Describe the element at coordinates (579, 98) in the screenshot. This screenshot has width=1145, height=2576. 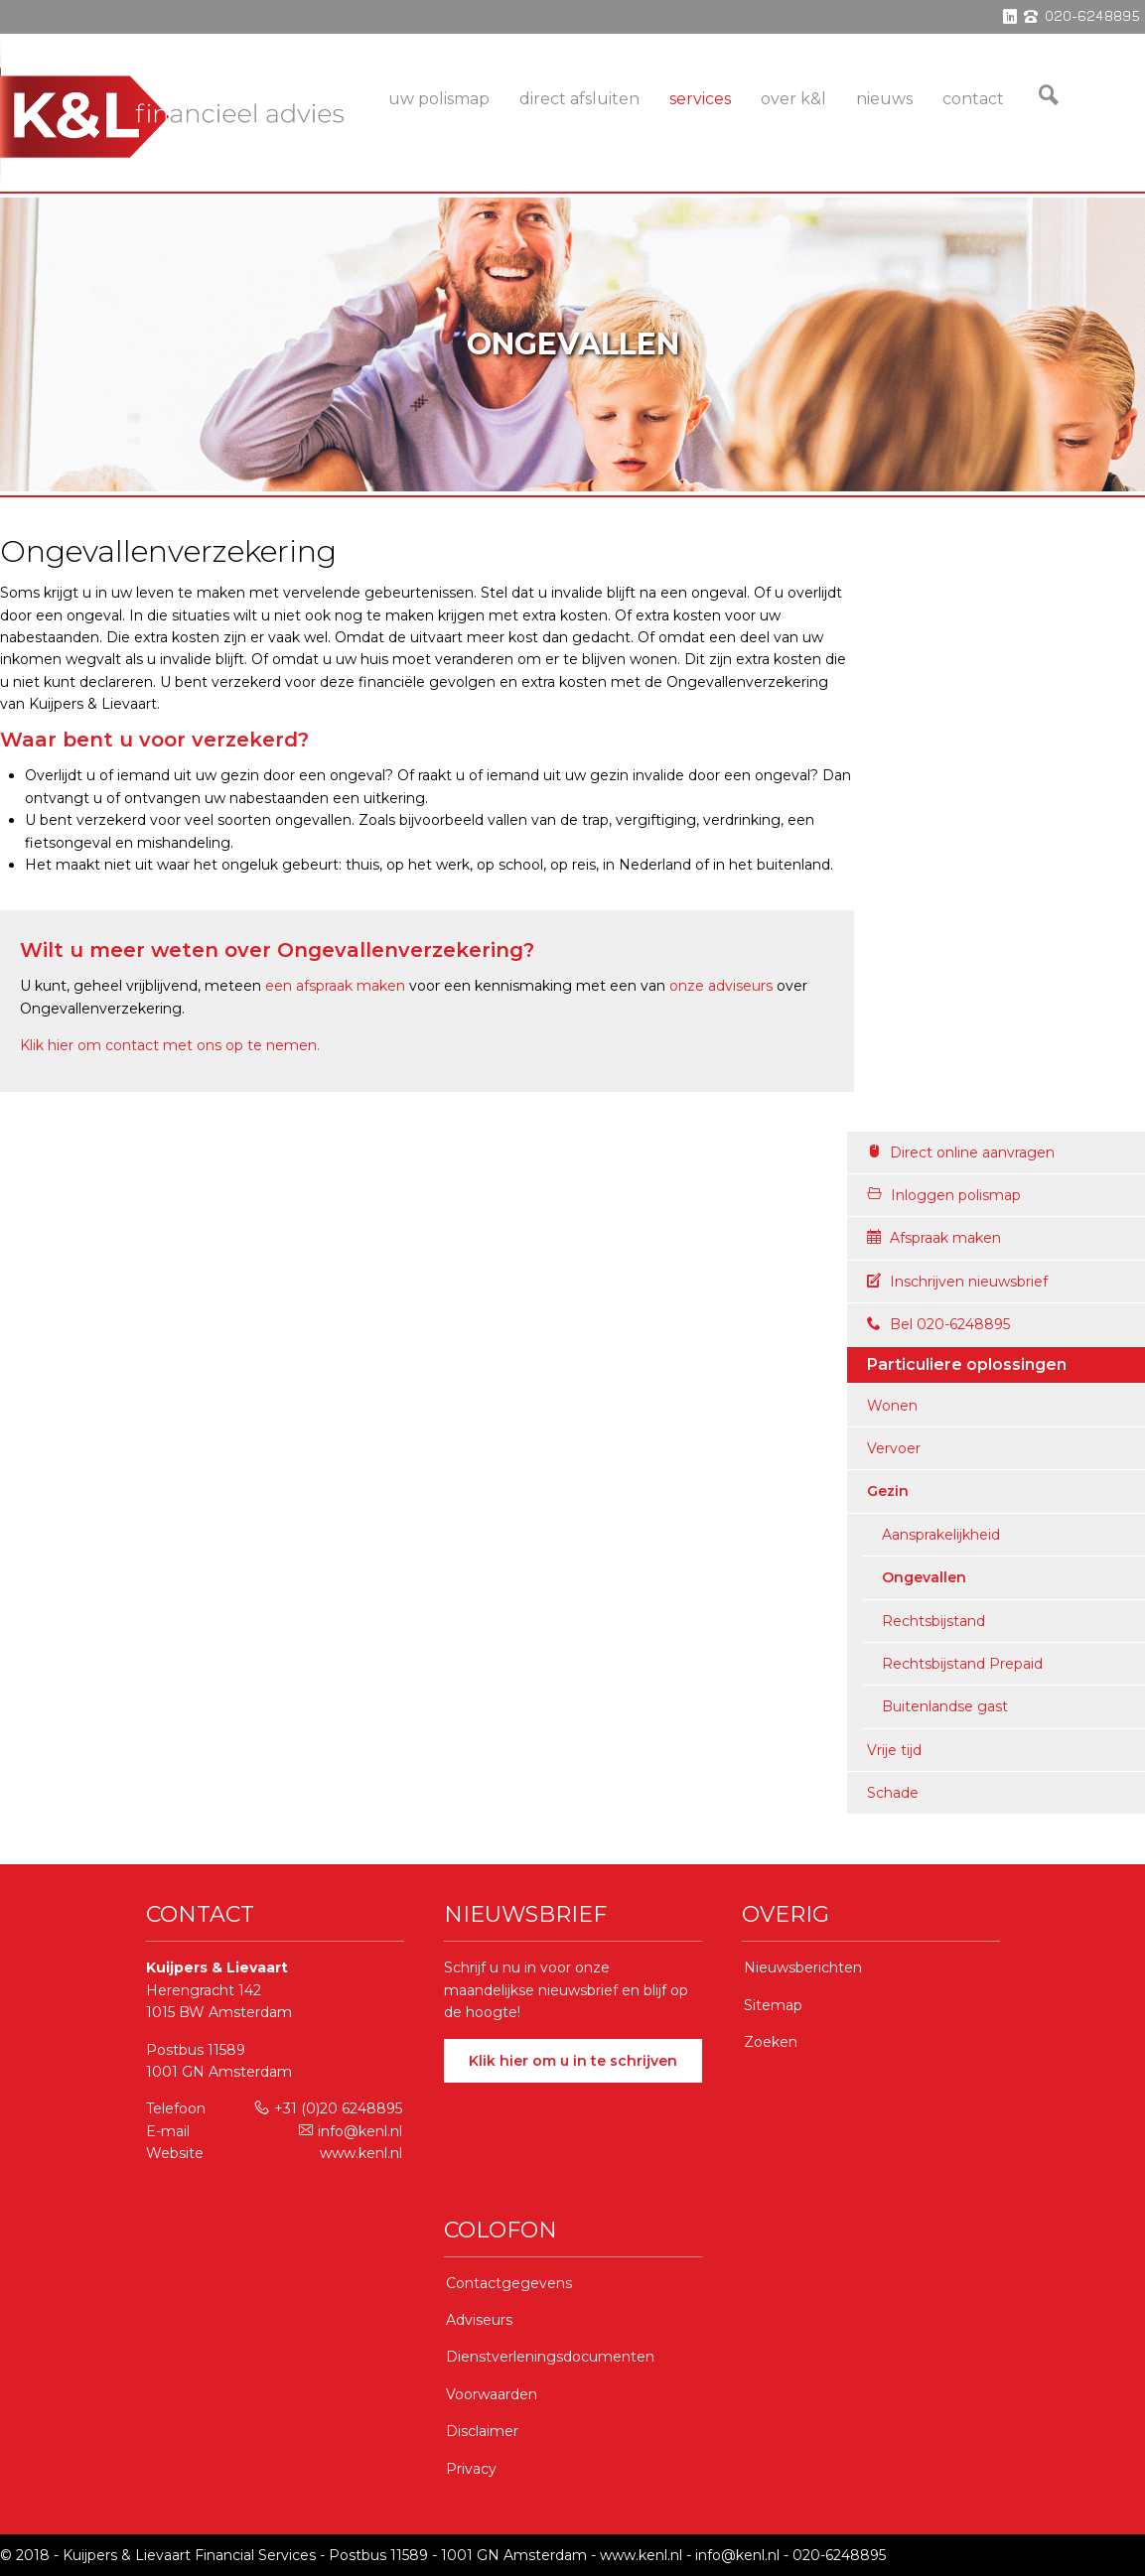
I see `Direct Afsluiten` at that location.